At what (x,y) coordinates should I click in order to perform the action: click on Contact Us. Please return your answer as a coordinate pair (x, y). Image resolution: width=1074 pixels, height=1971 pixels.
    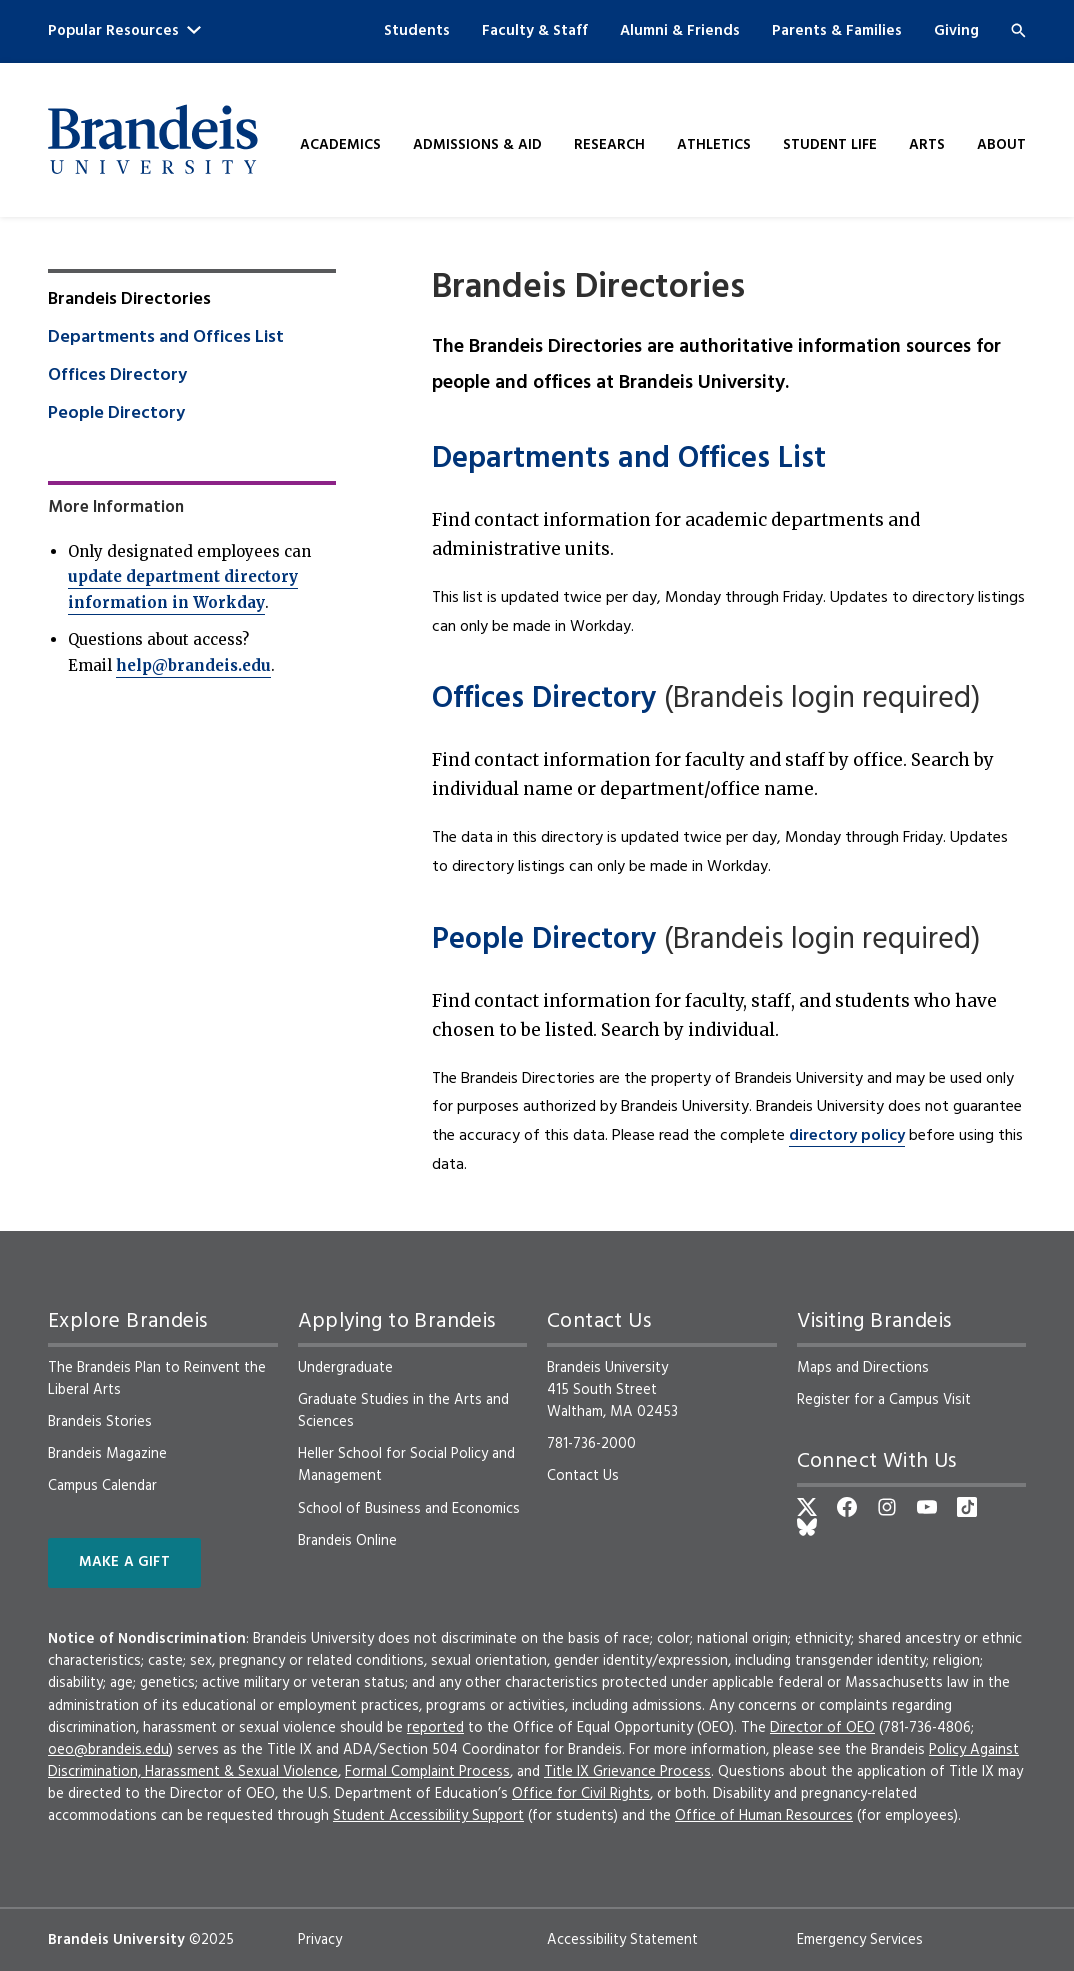
    Looking at the image, I should click on (583, 1476).